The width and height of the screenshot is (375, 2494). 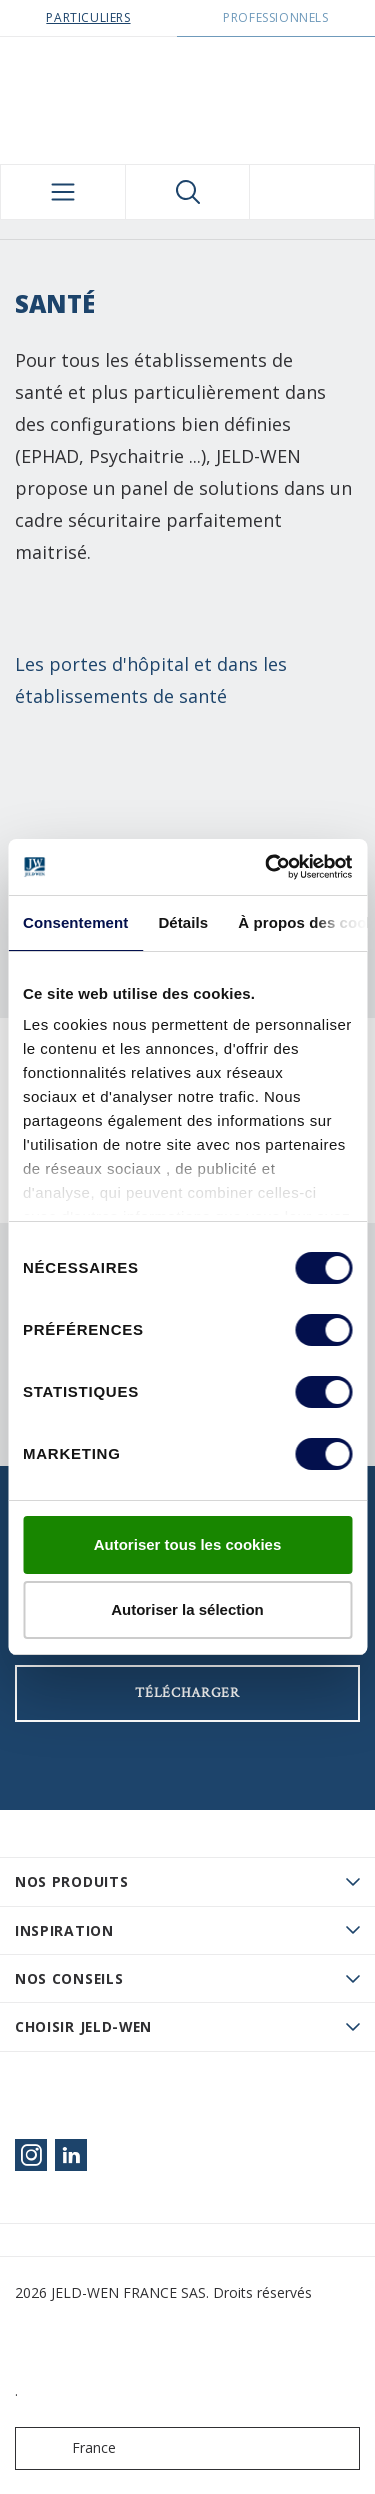 What do you see at coordinates (188, 192) in the screenshot?
I see `[Toggle search]` at bounding box center [188, 192].